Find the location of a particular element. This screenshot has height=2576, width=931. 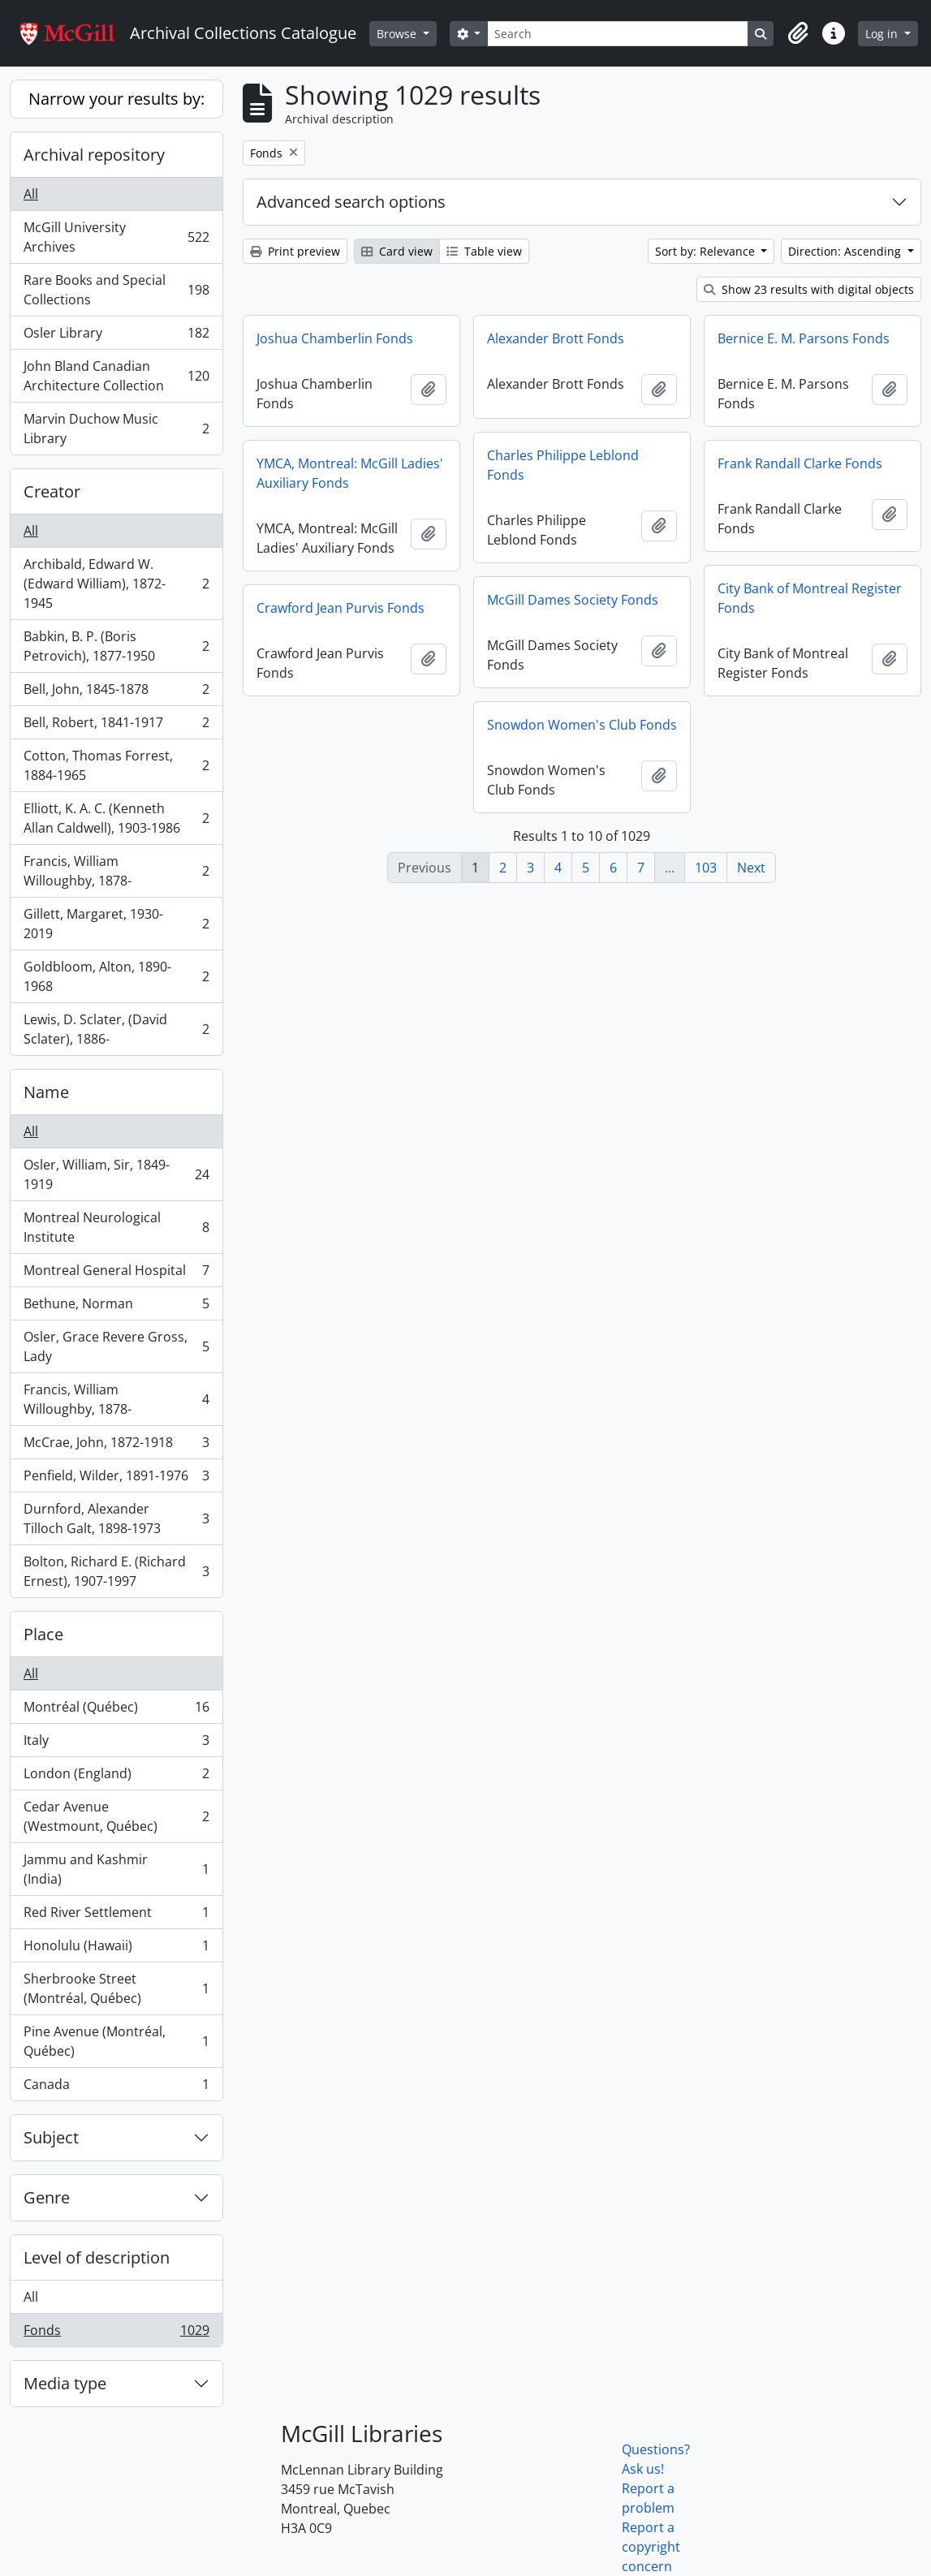

103 is located at coordinates (706, 868).